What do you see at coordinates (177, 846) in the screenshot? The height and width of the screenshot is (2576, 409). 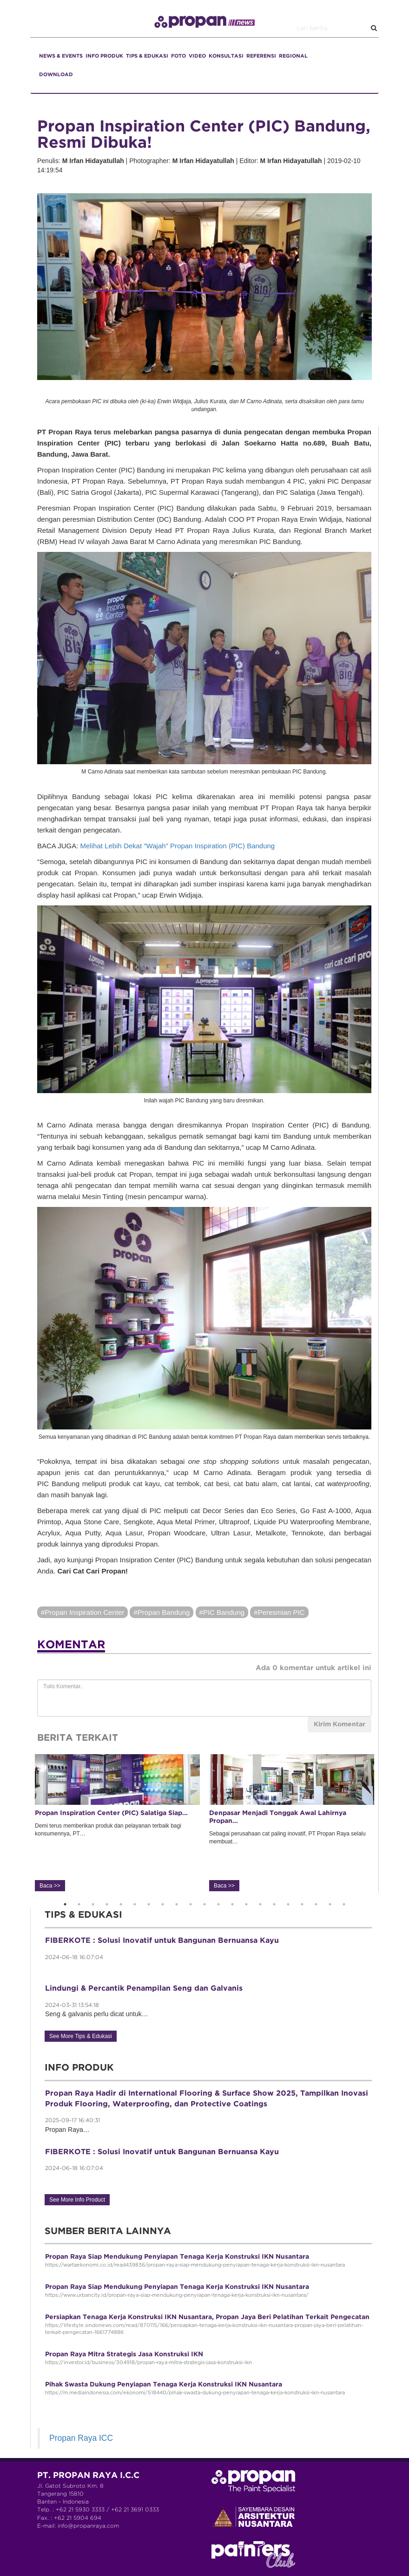 I see `Melihat Lebih Dekat "Wajah" Propan Inspiration (PIC) Bandung` at bounding box center [177, 846].